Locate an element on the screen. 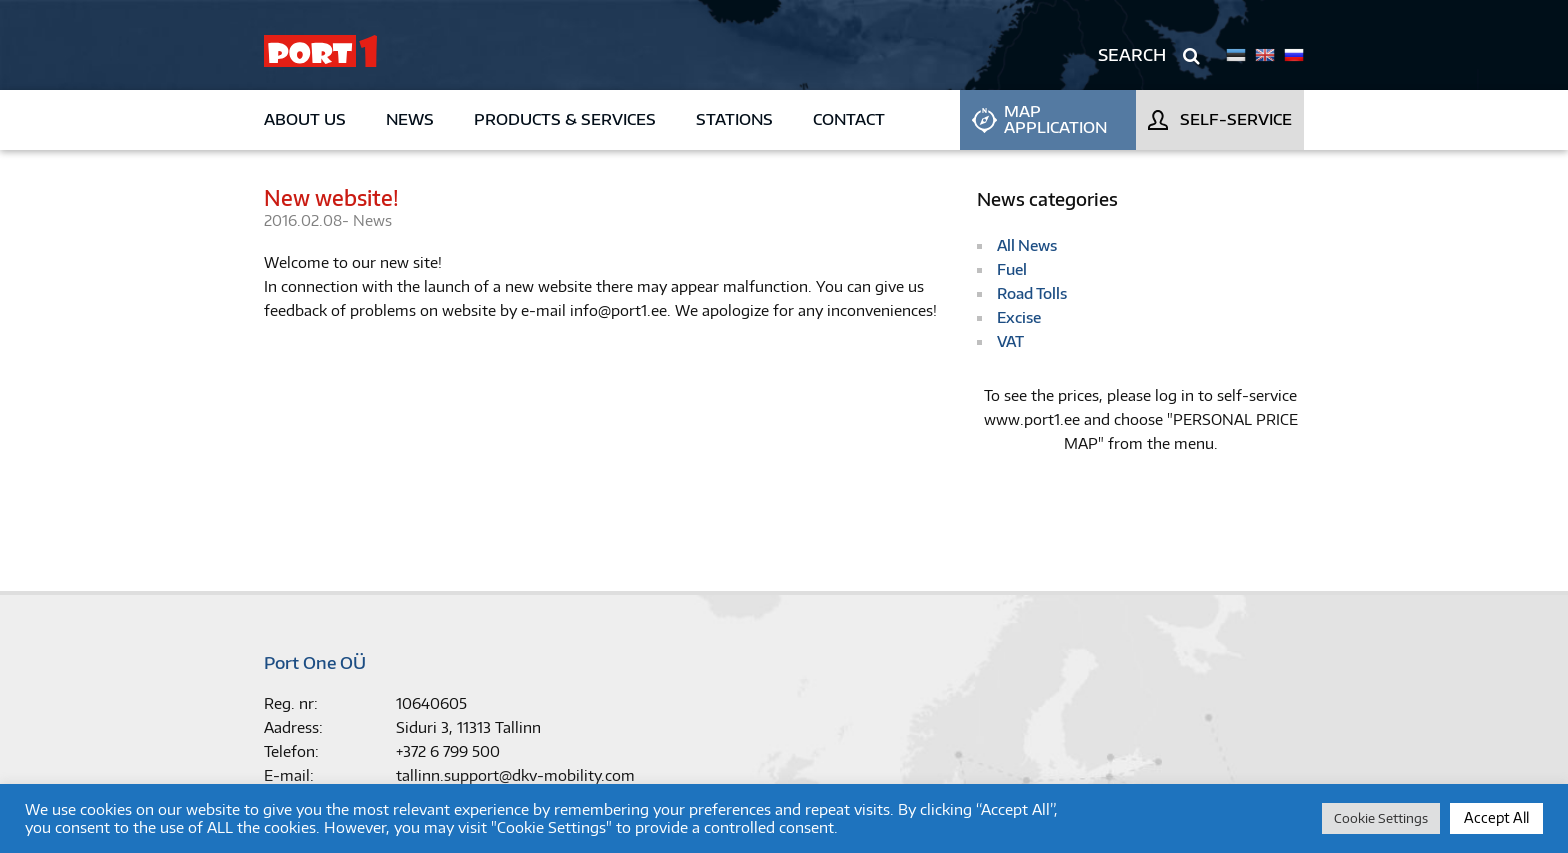  Accept All [button] is located at coordinates (1496, 817).